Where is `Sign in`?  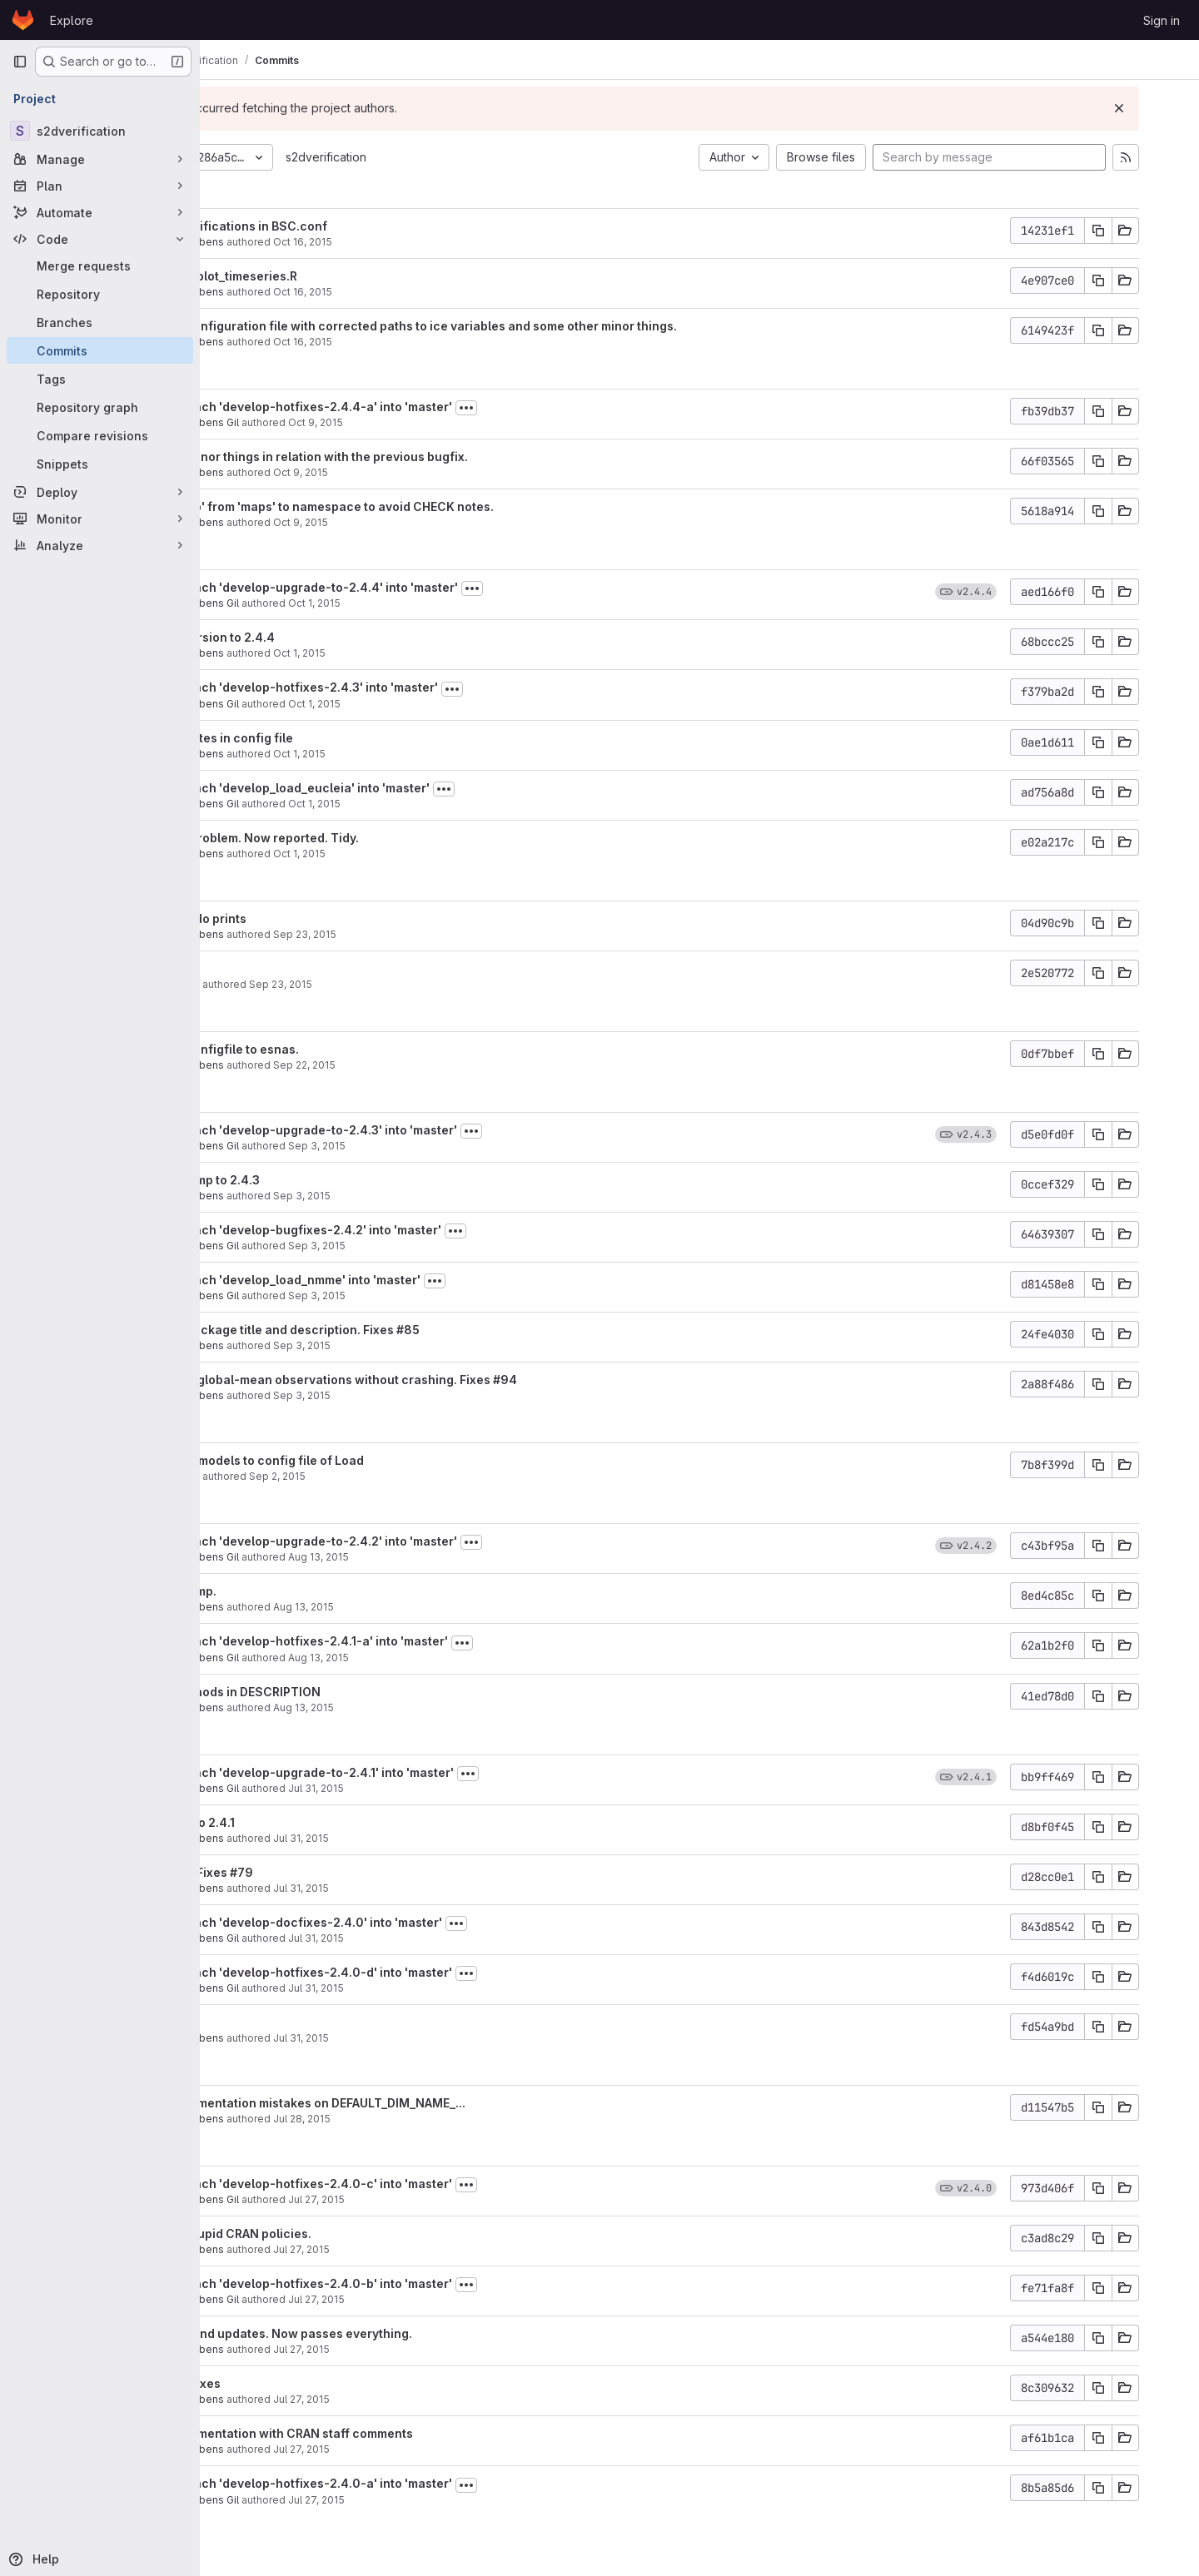 Sign in is located at coordinates (1161, 20).